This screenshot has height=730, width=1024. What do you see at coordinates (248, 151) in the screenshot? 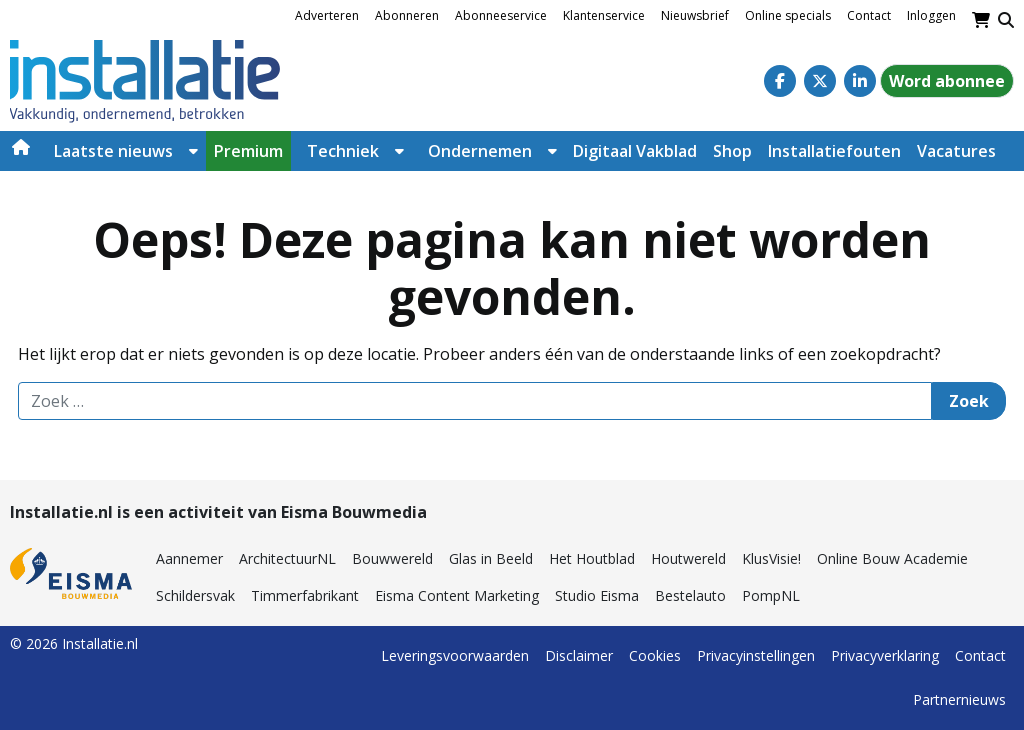
I see `Premium` at bounding box center [248, 151].